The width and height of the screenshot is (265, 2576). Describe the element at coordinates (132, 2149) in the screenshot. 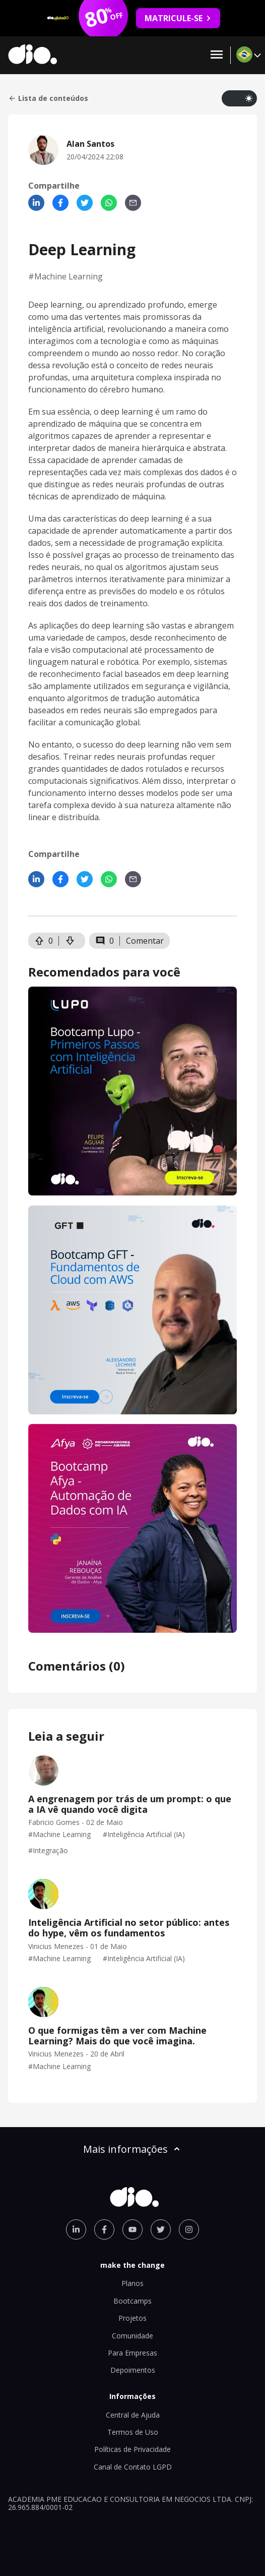

I see `Mais informações` at that location.